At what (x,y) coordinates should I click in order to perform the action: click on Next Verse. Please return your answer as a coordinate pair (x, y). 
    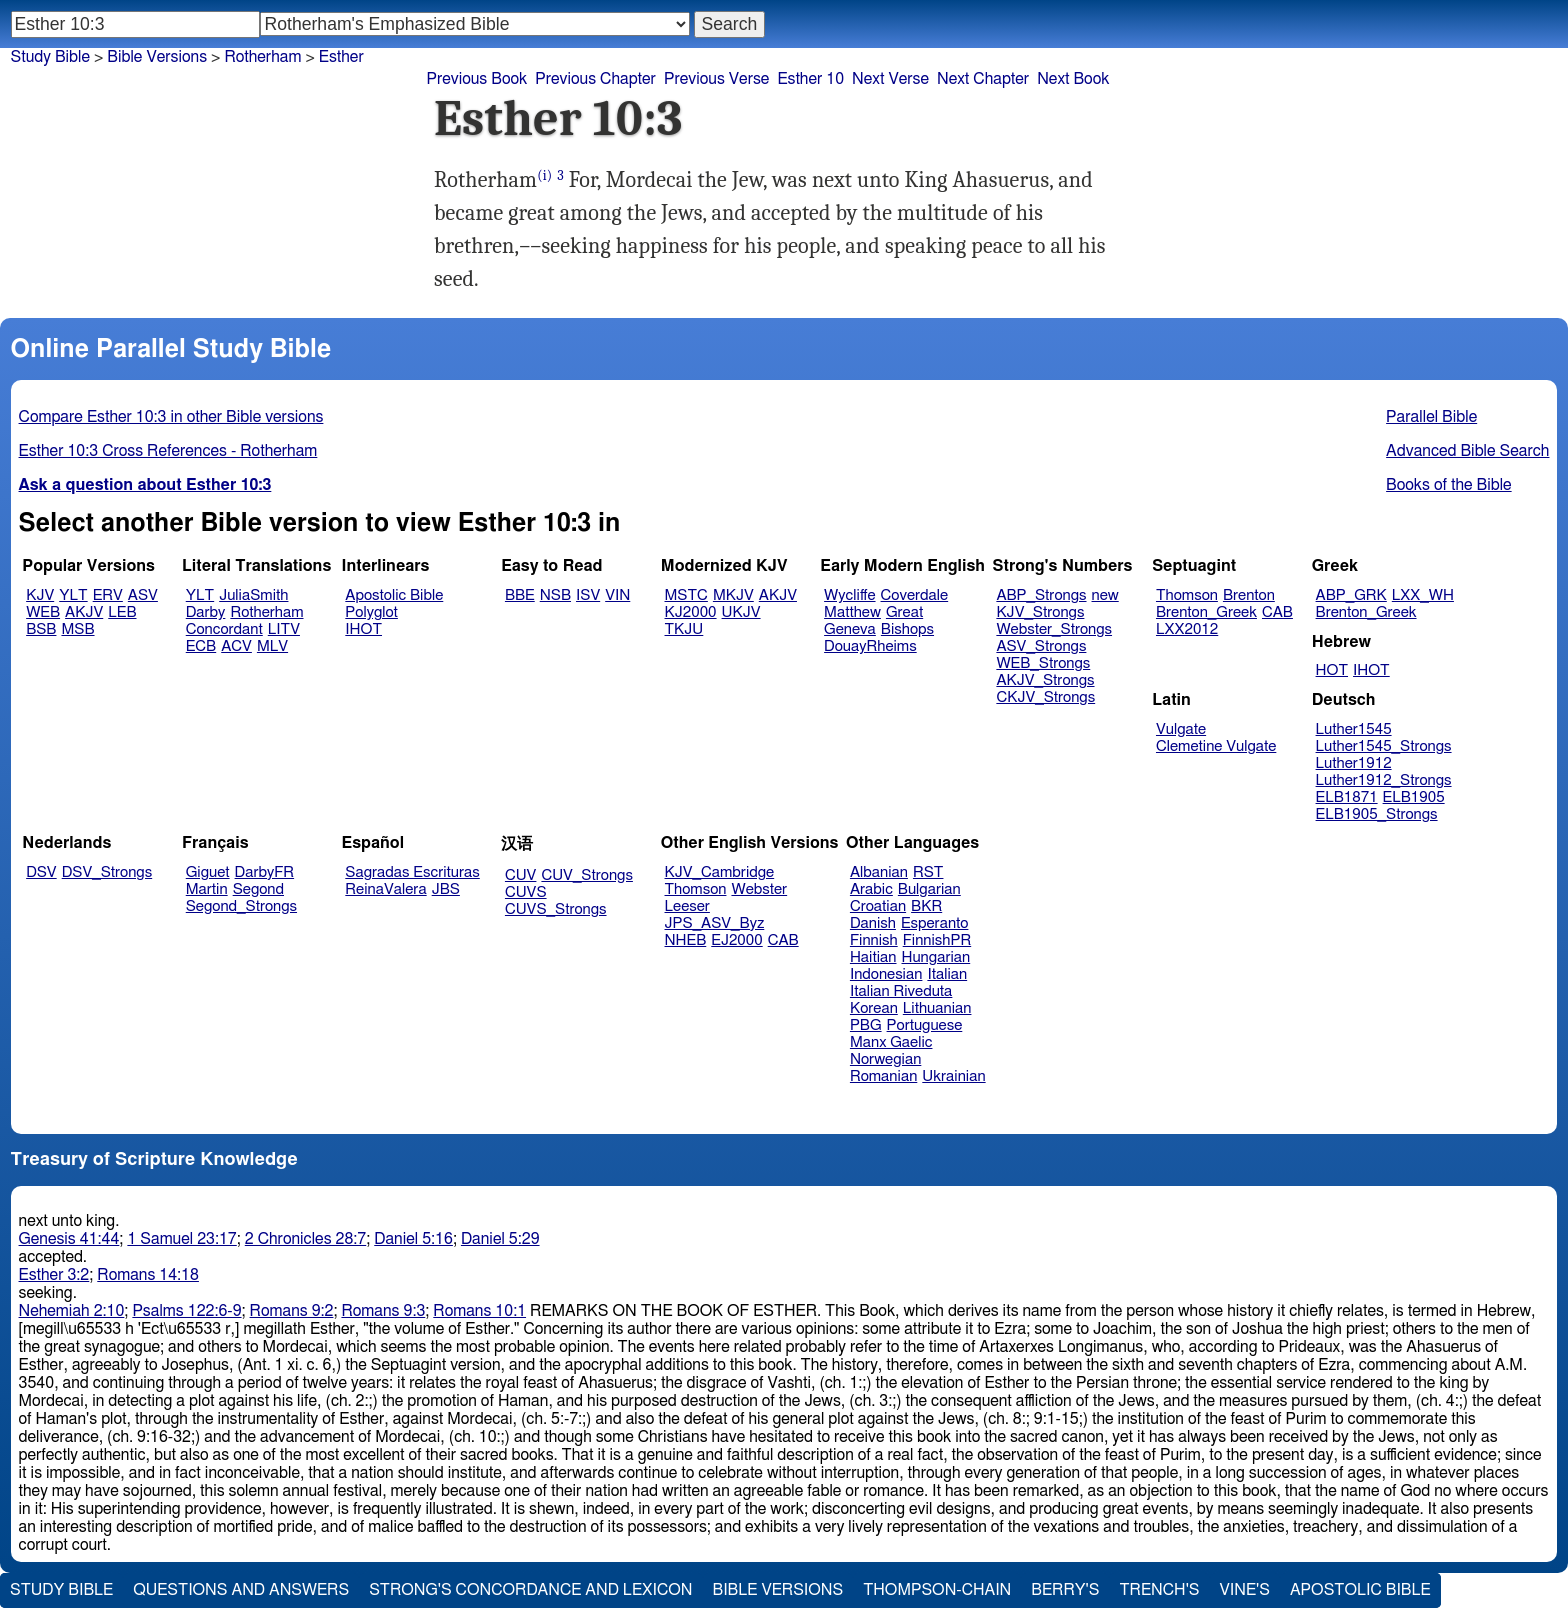
    Looking at the image, I should click on (890, 79).